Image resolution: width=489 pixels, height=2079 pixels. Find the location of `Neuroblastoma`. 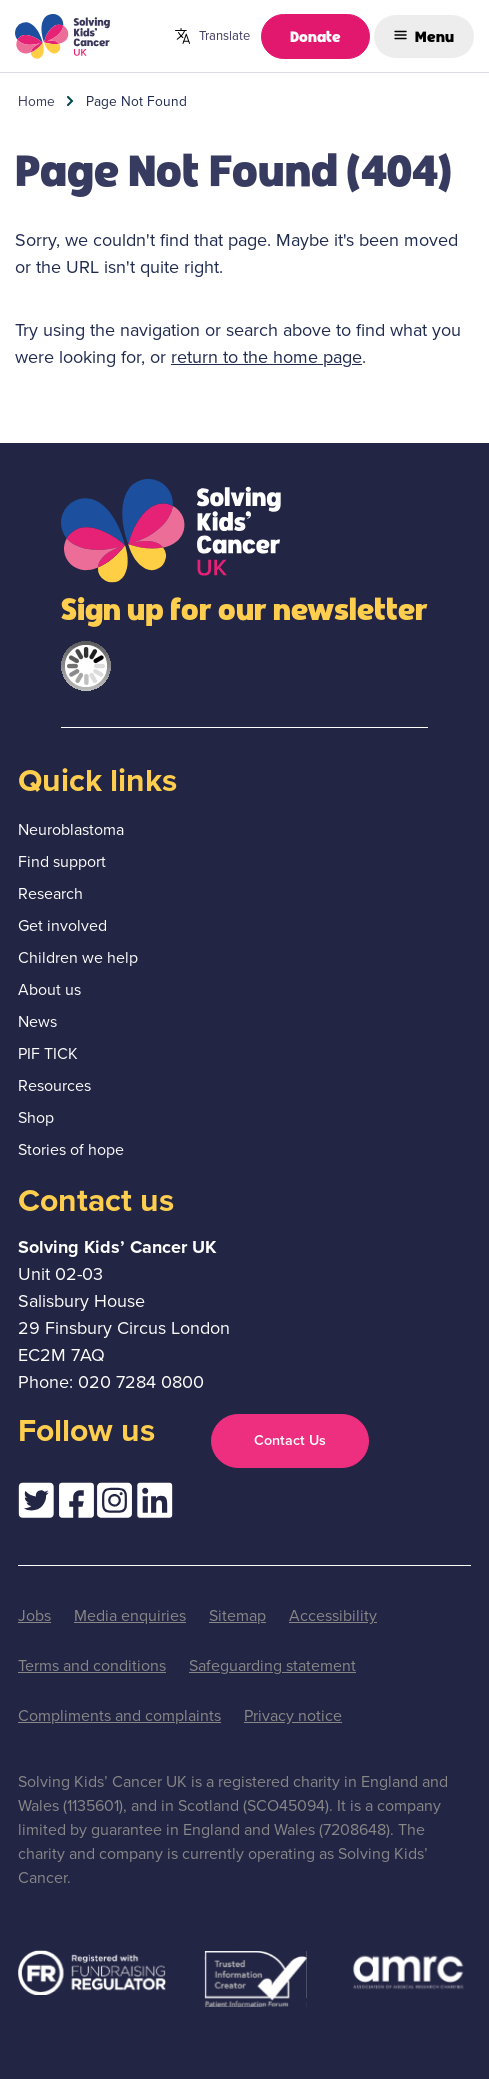

Neuroblastoma is located at coordinates (71, 829).